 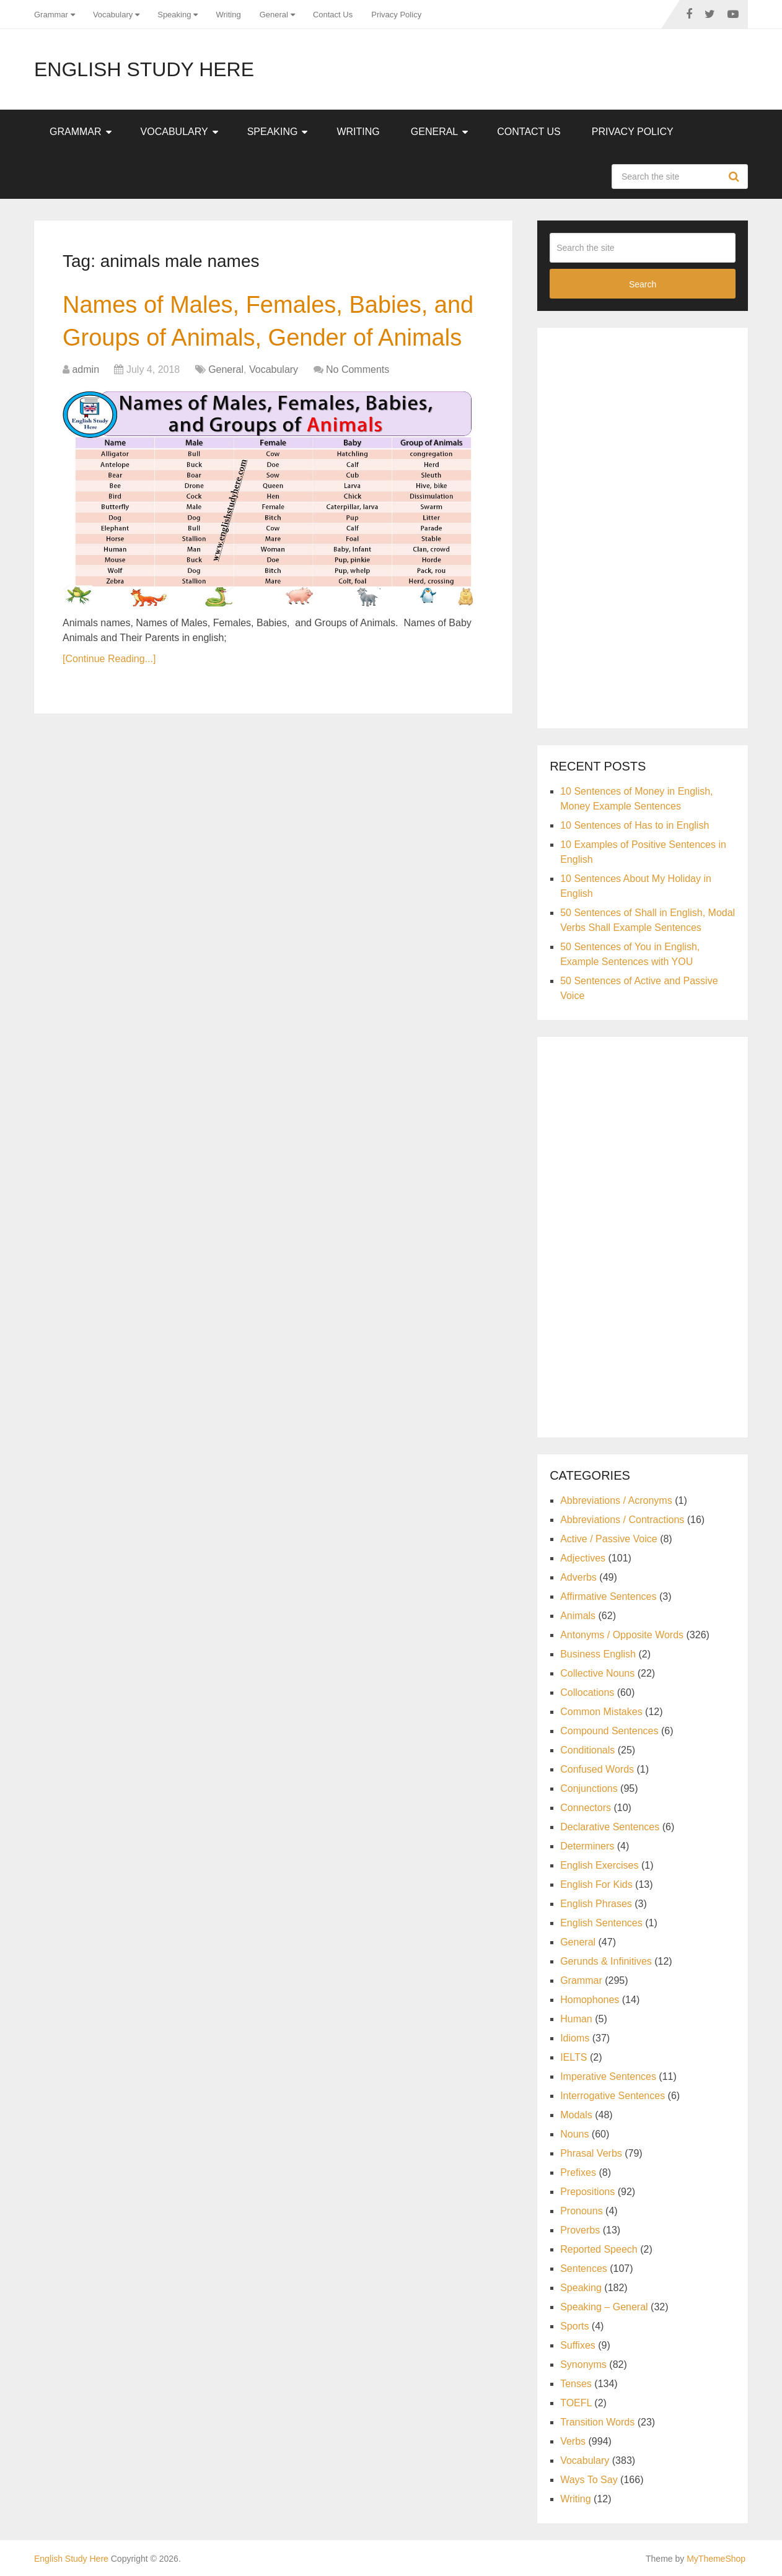 What do you see at coordinates (274, 14) in the screenshot?
I see `General` at bounding box center [274, 14].